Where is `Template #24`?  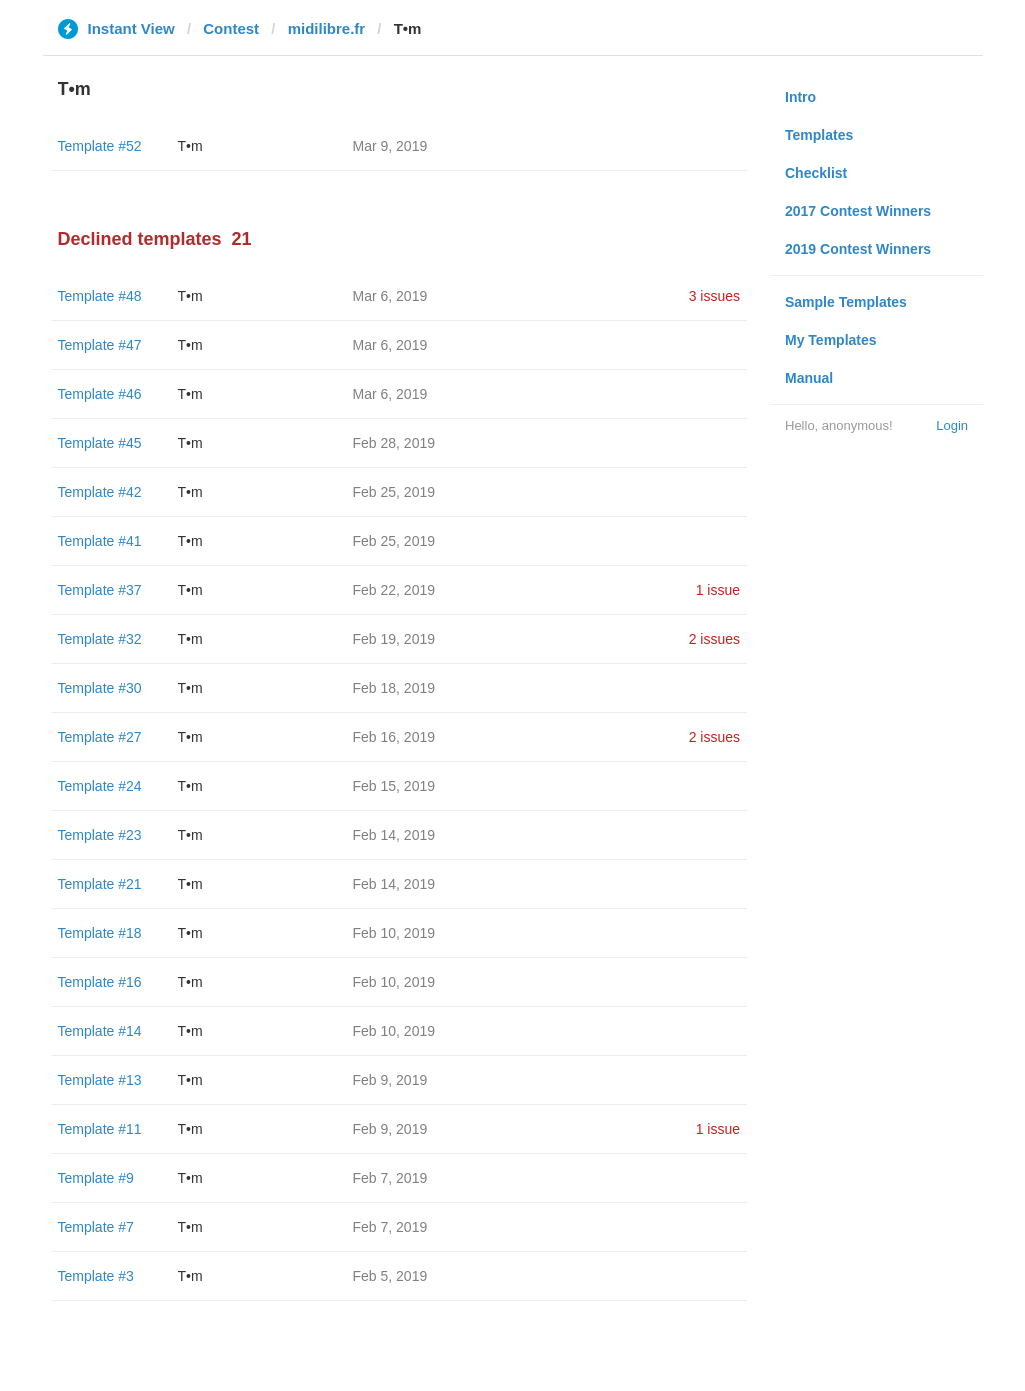 Template #24 is located at coordinates (100, 786).